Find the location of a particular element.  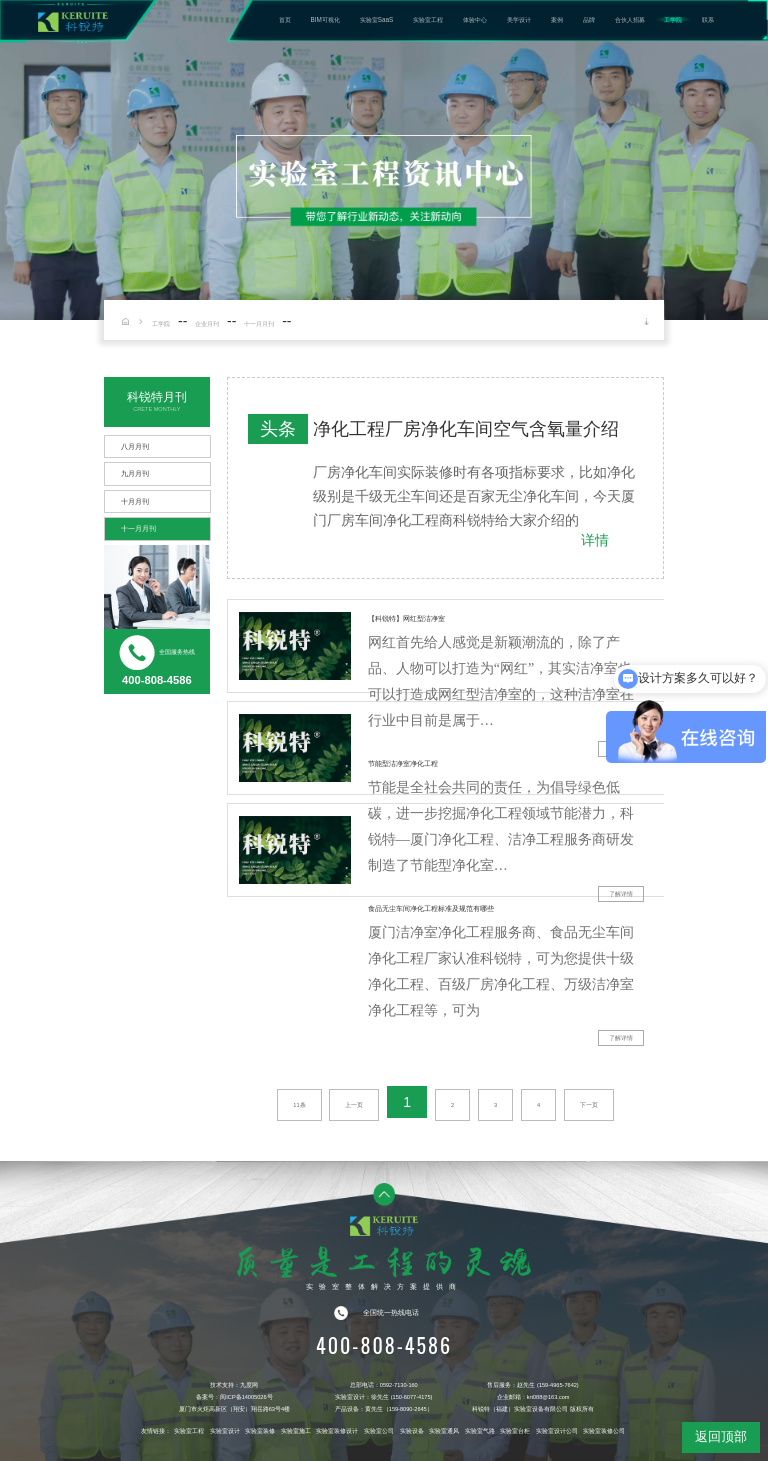

实验室台柜 is located at coordinates (515, 1431).